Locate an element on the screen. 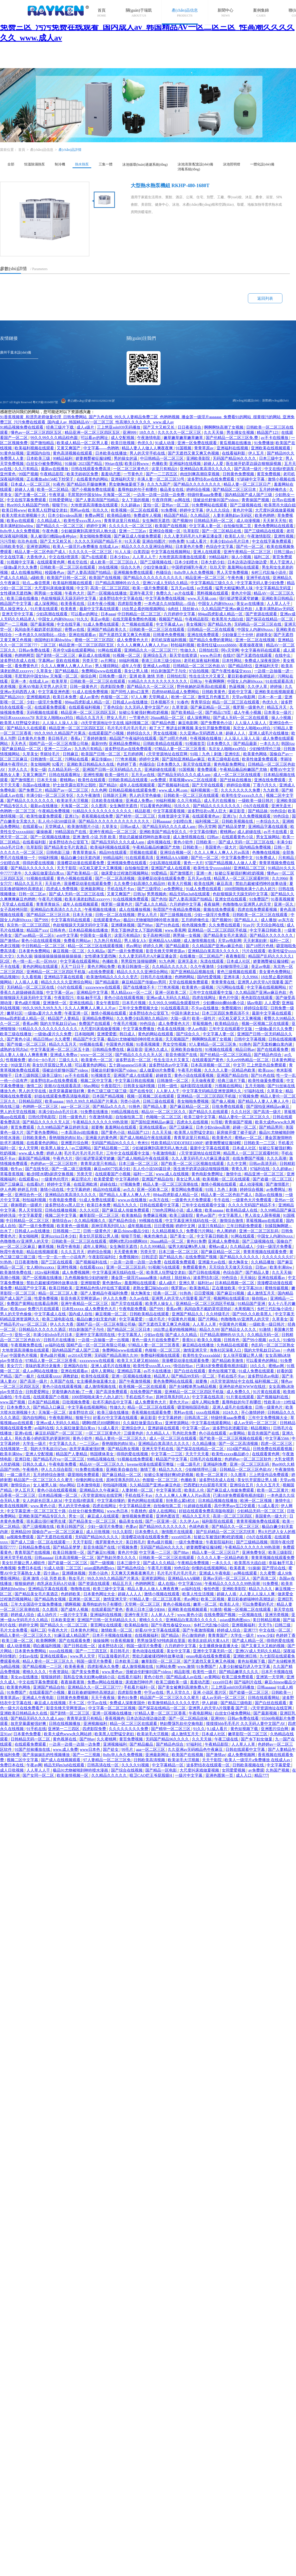 This screenshot has height=2576, width=296. 麻豆视频一区二区 is located at coordinates (69, 951).